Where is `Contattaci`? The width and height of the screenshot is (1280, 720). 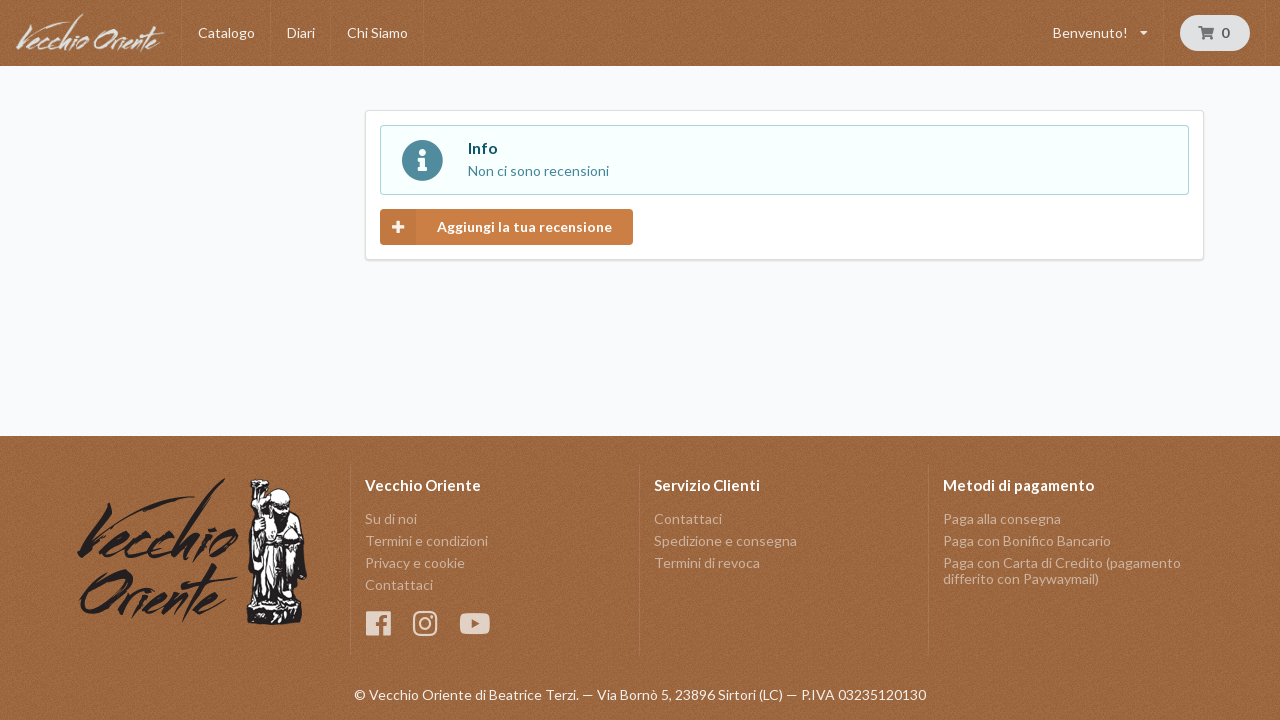
Contattaci is located at coordinates (399, 584).